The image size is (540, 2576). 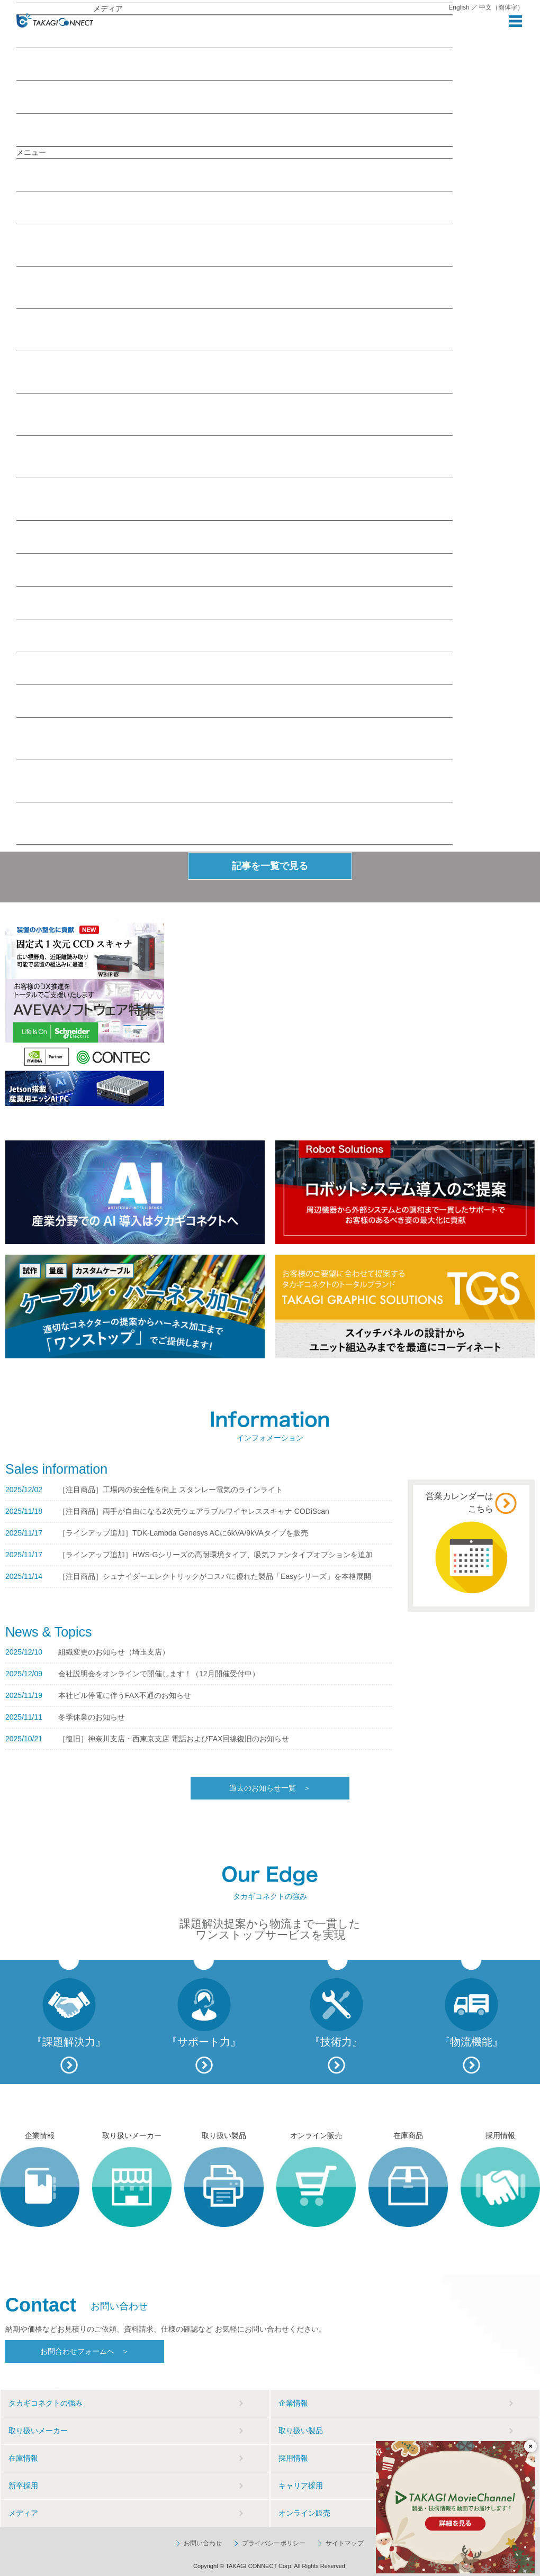 I want to click on 制御ソリューション, so click(x=235, y=372).